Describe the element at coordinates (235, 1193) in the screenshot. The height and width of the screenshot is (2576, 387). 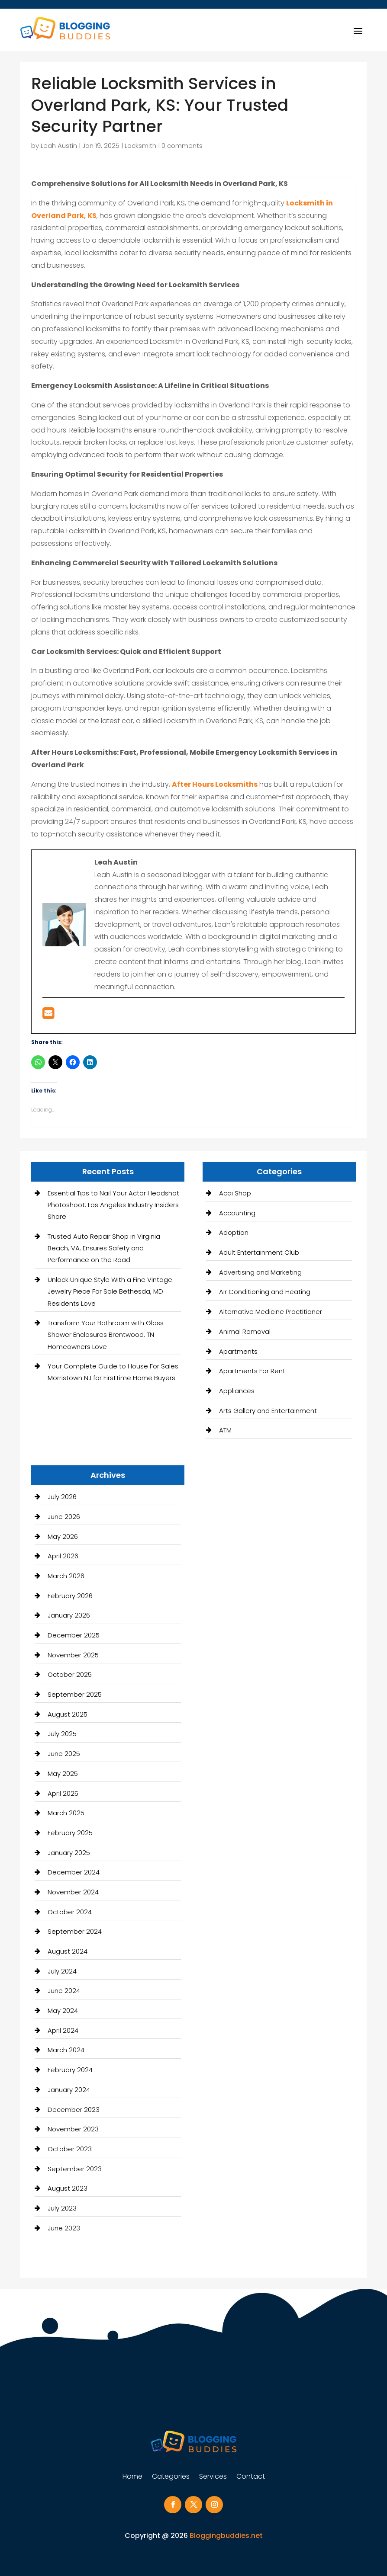
I see `Acai Shop` at that location.